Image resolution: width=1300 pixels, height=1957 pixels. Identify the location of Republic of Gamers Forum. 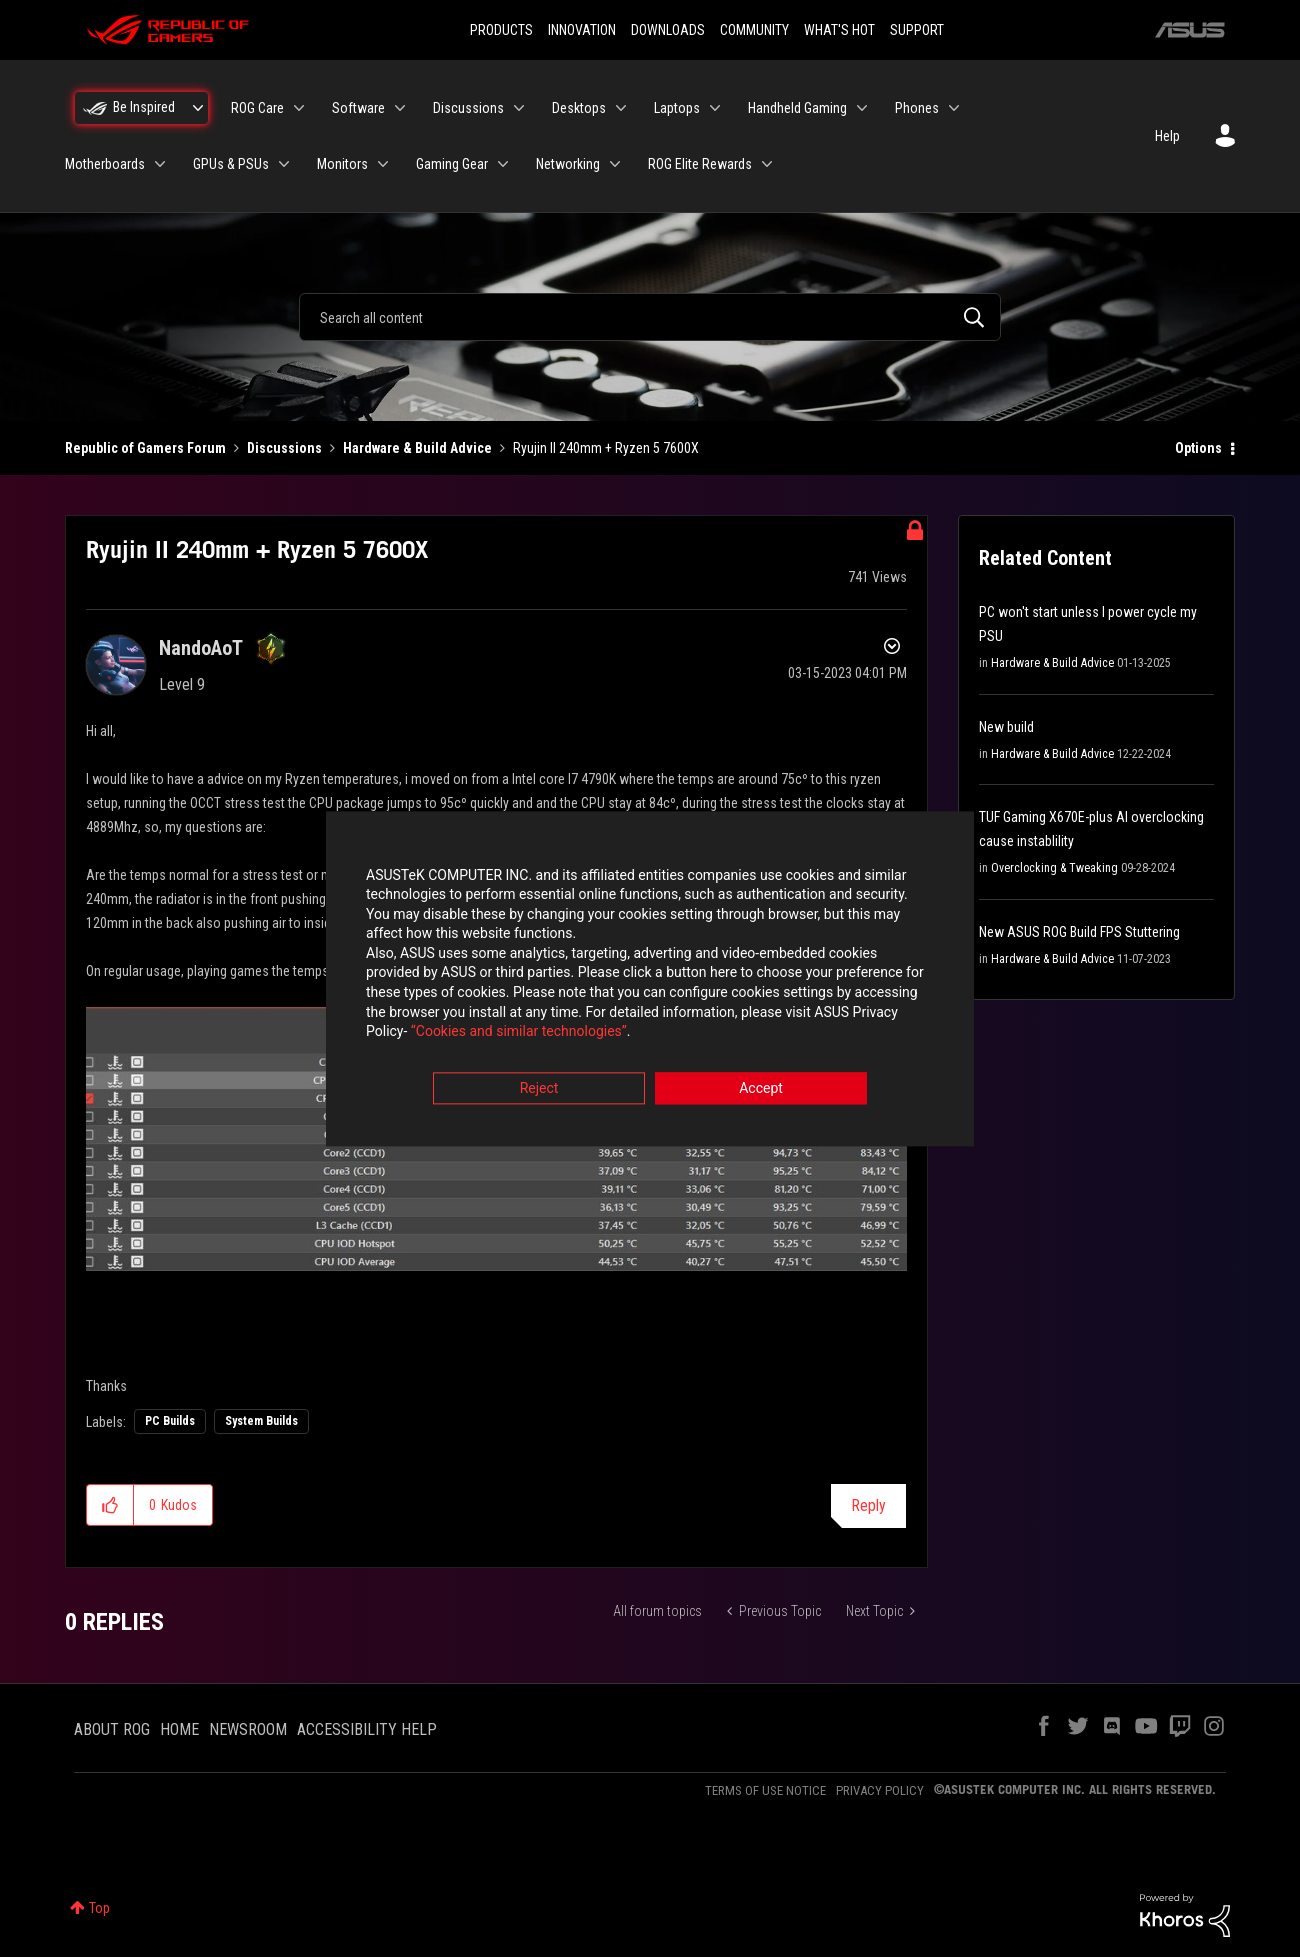
(145, 448).